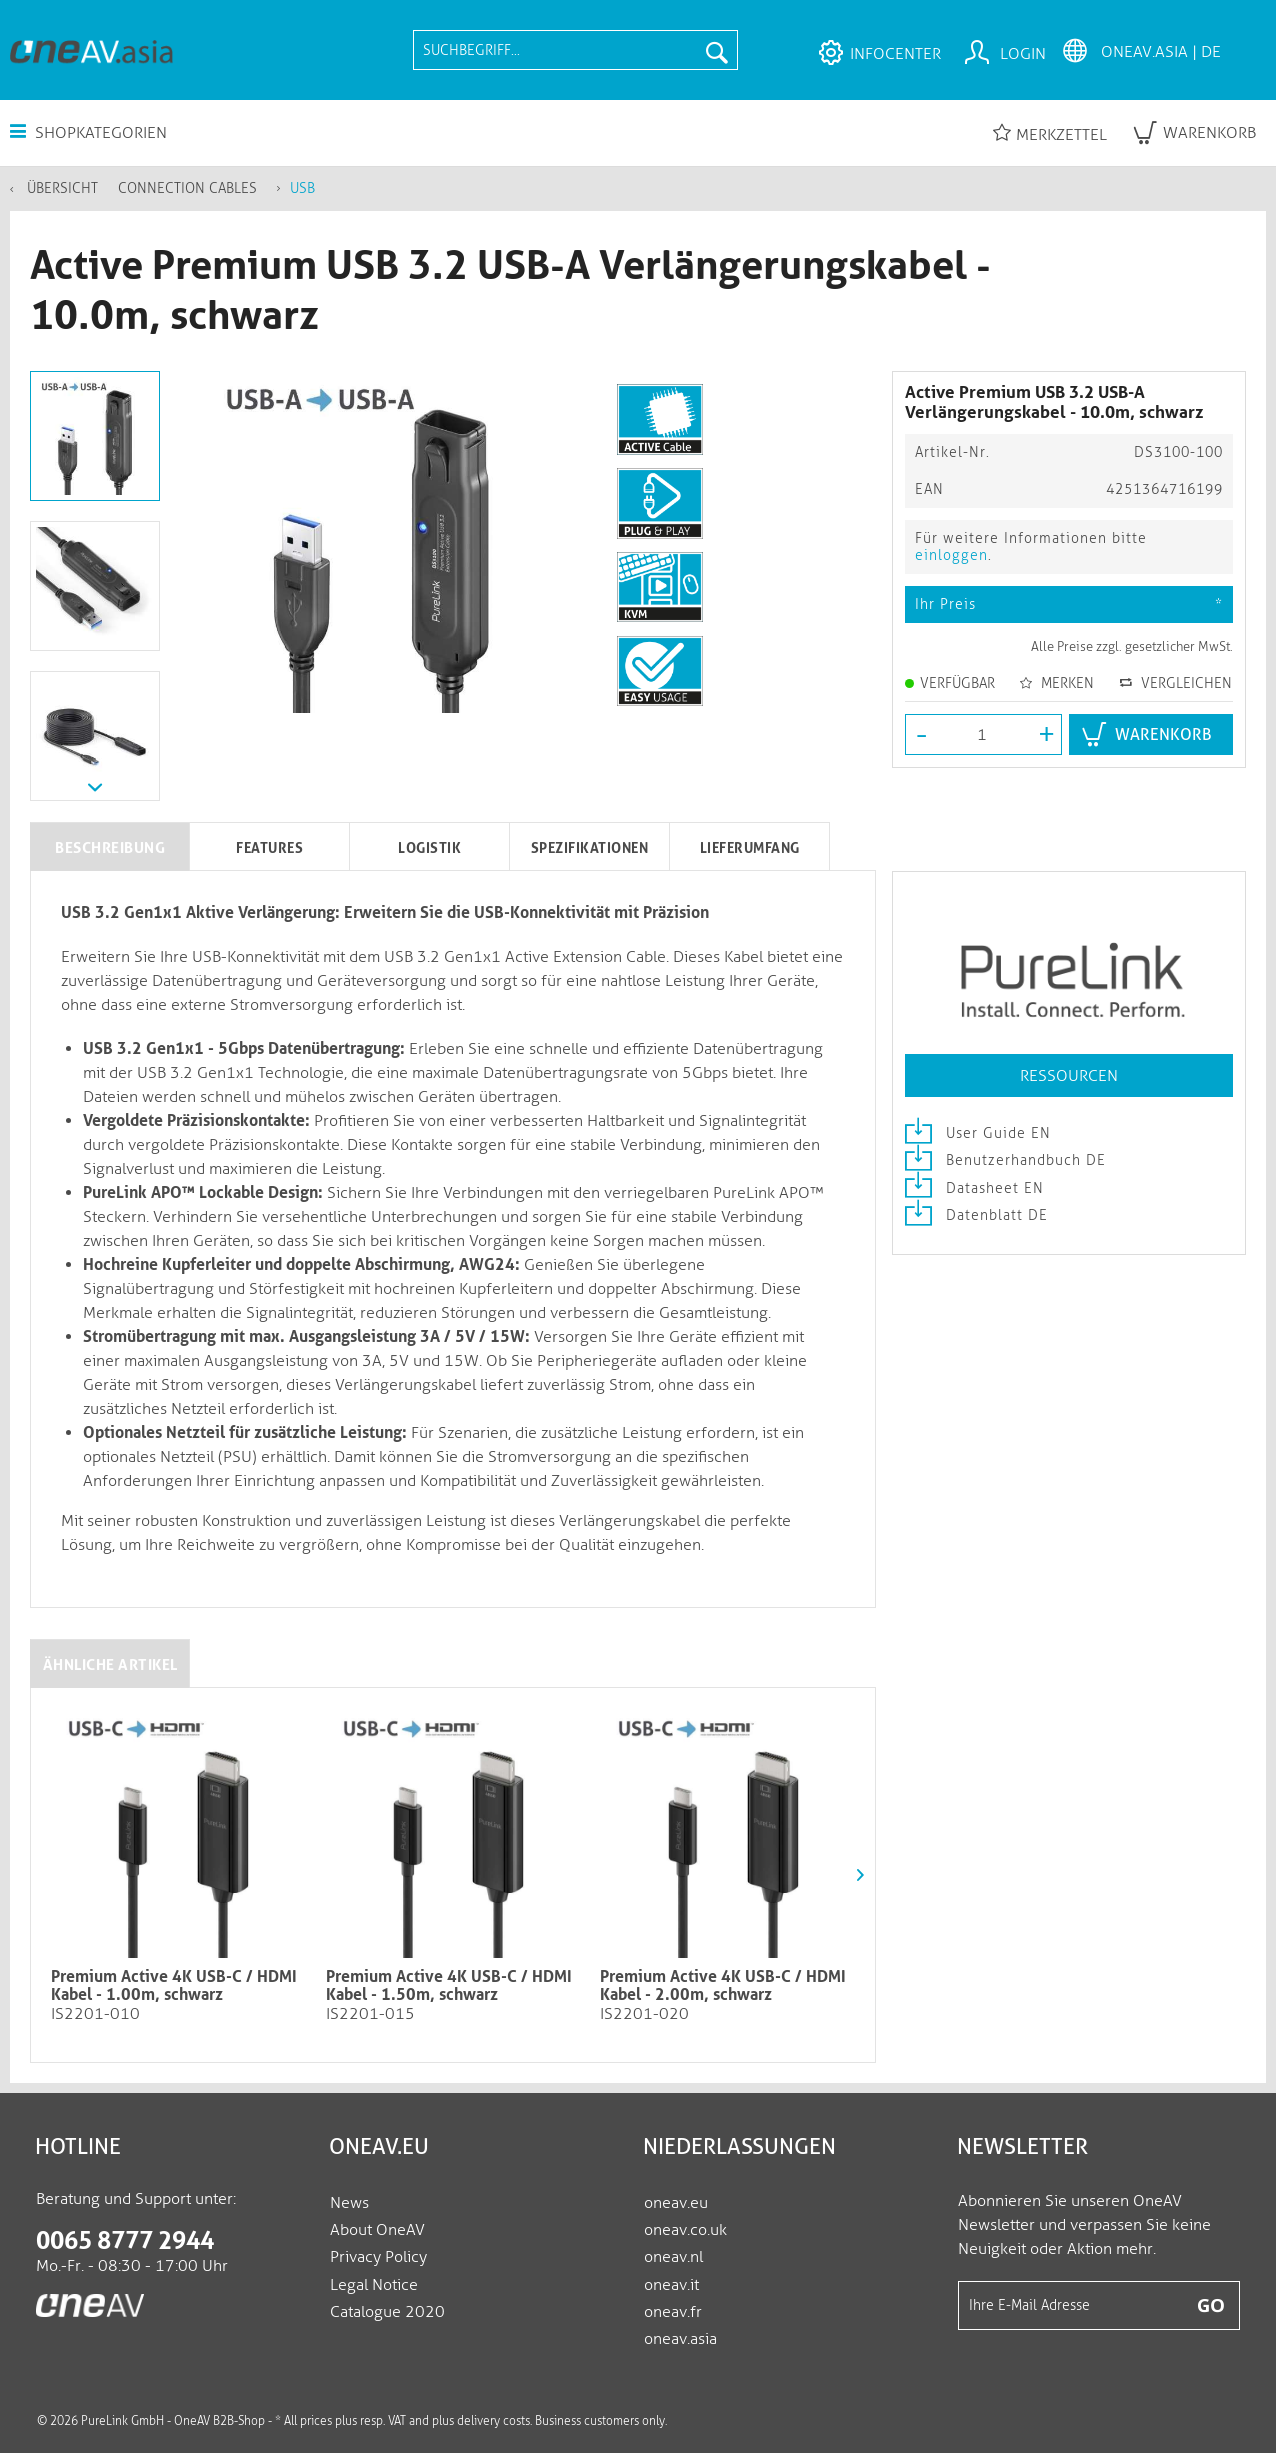  I want to click on [Suchbegriff...], so click(575, 50).